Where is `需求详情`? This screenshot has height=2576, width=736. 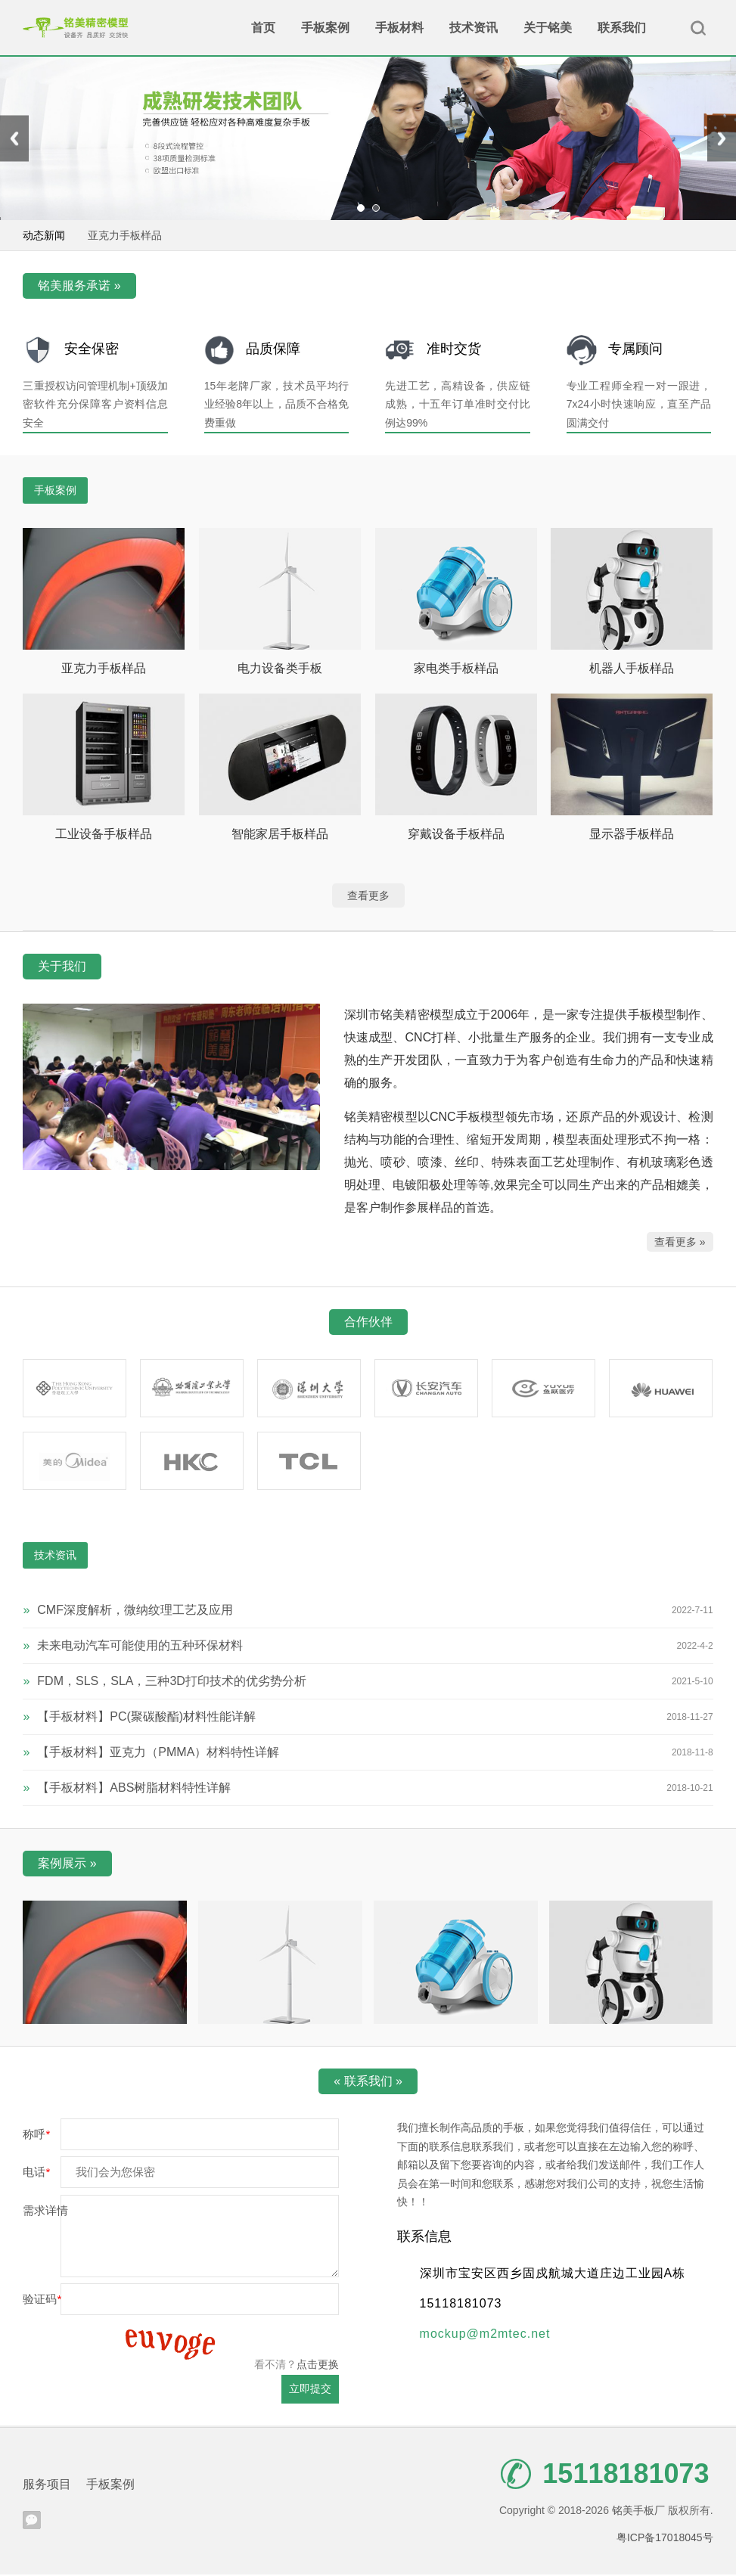
需求详情 is located at coordinates (45, 2211).